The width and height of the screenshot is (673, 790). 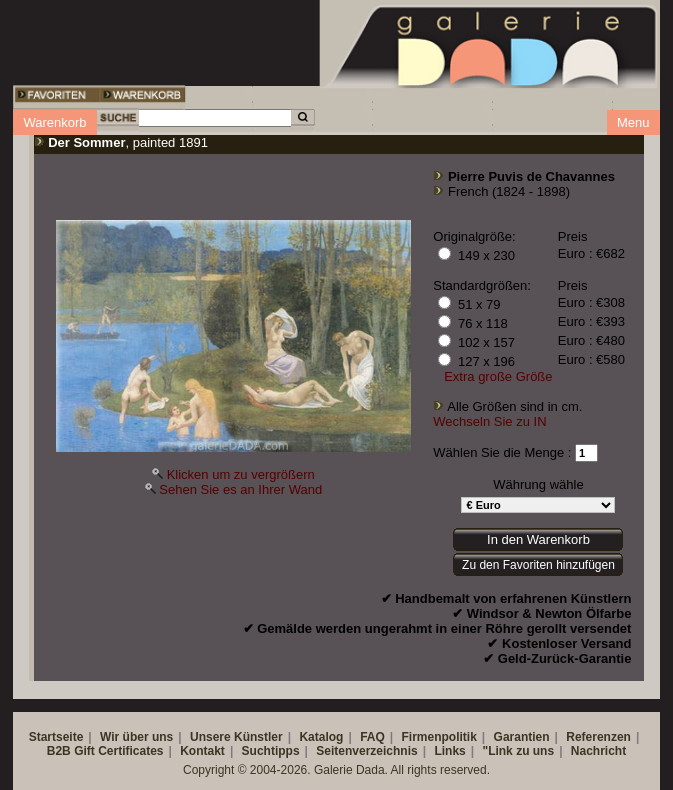 What do you see at coordinates (202, 751) in the screenshot?
I see `Kontakt` at bounding box center [202, 751].